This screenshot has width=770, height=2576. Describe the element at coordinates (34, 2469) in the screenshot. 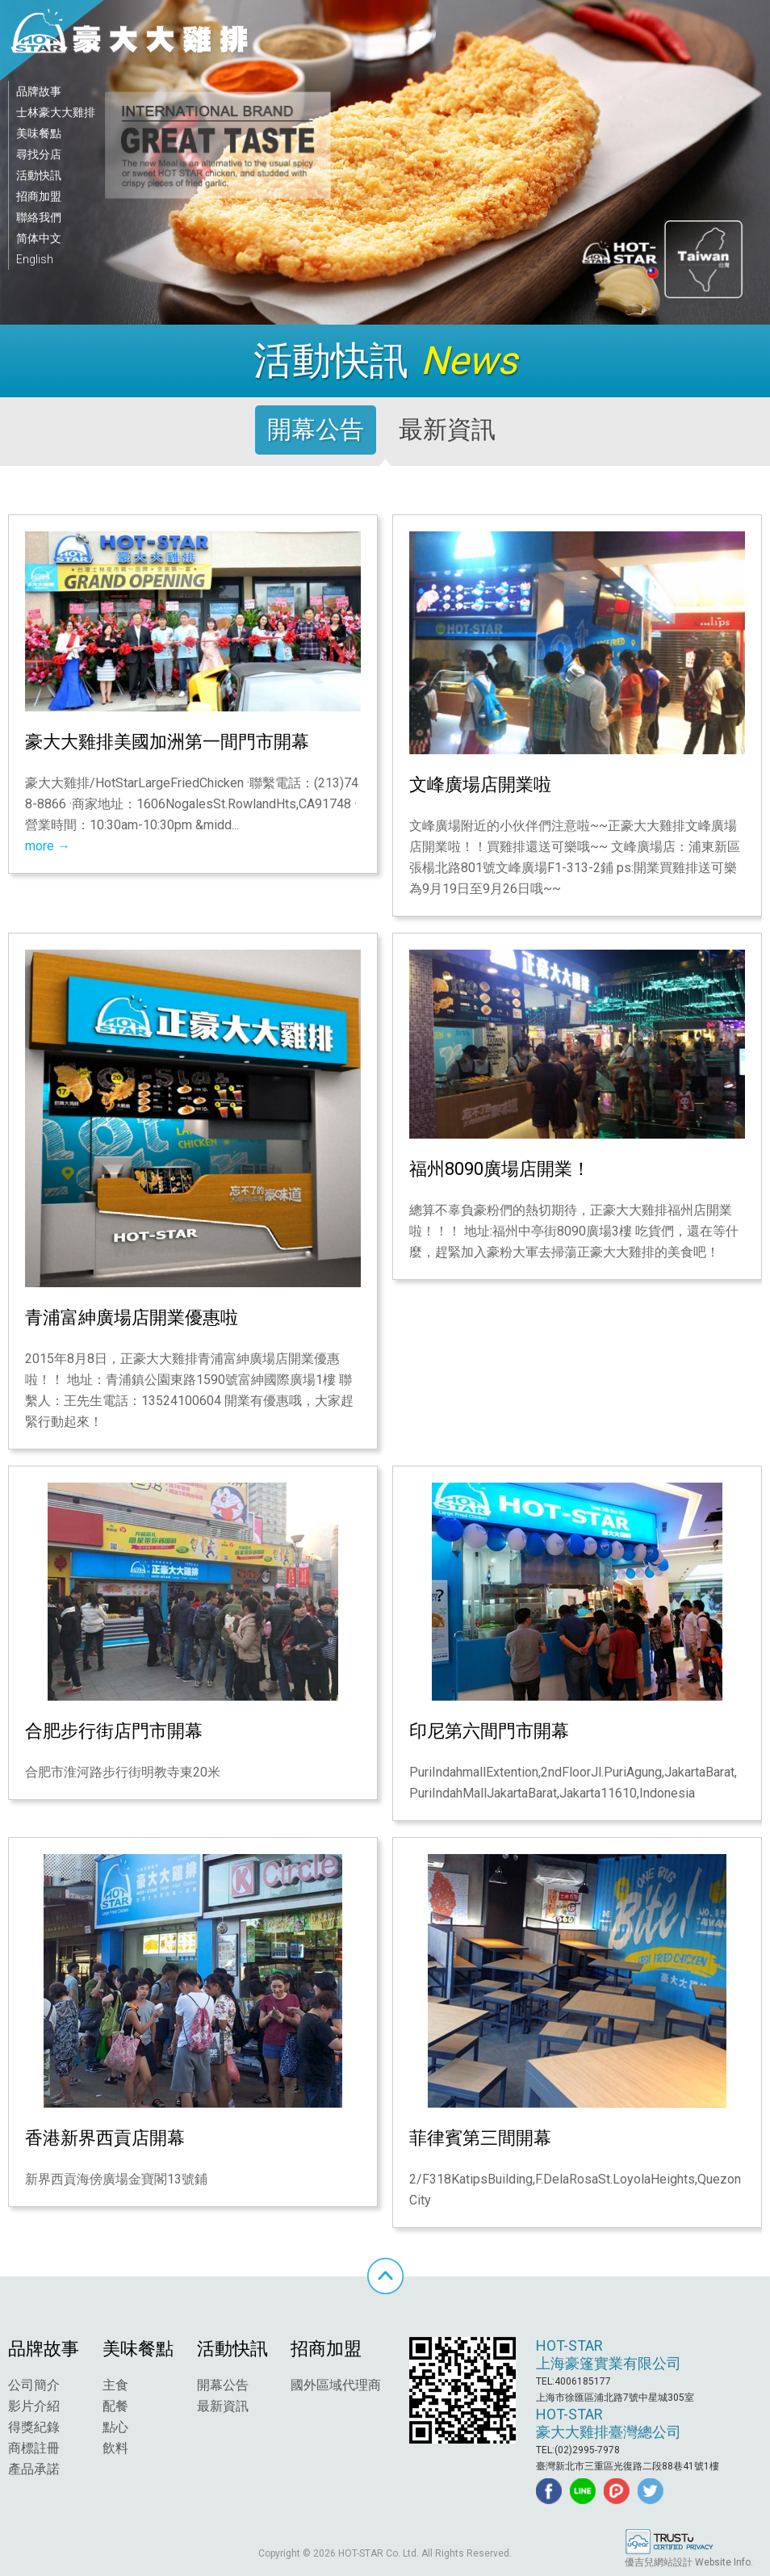

I see `產品承諾` at that location.